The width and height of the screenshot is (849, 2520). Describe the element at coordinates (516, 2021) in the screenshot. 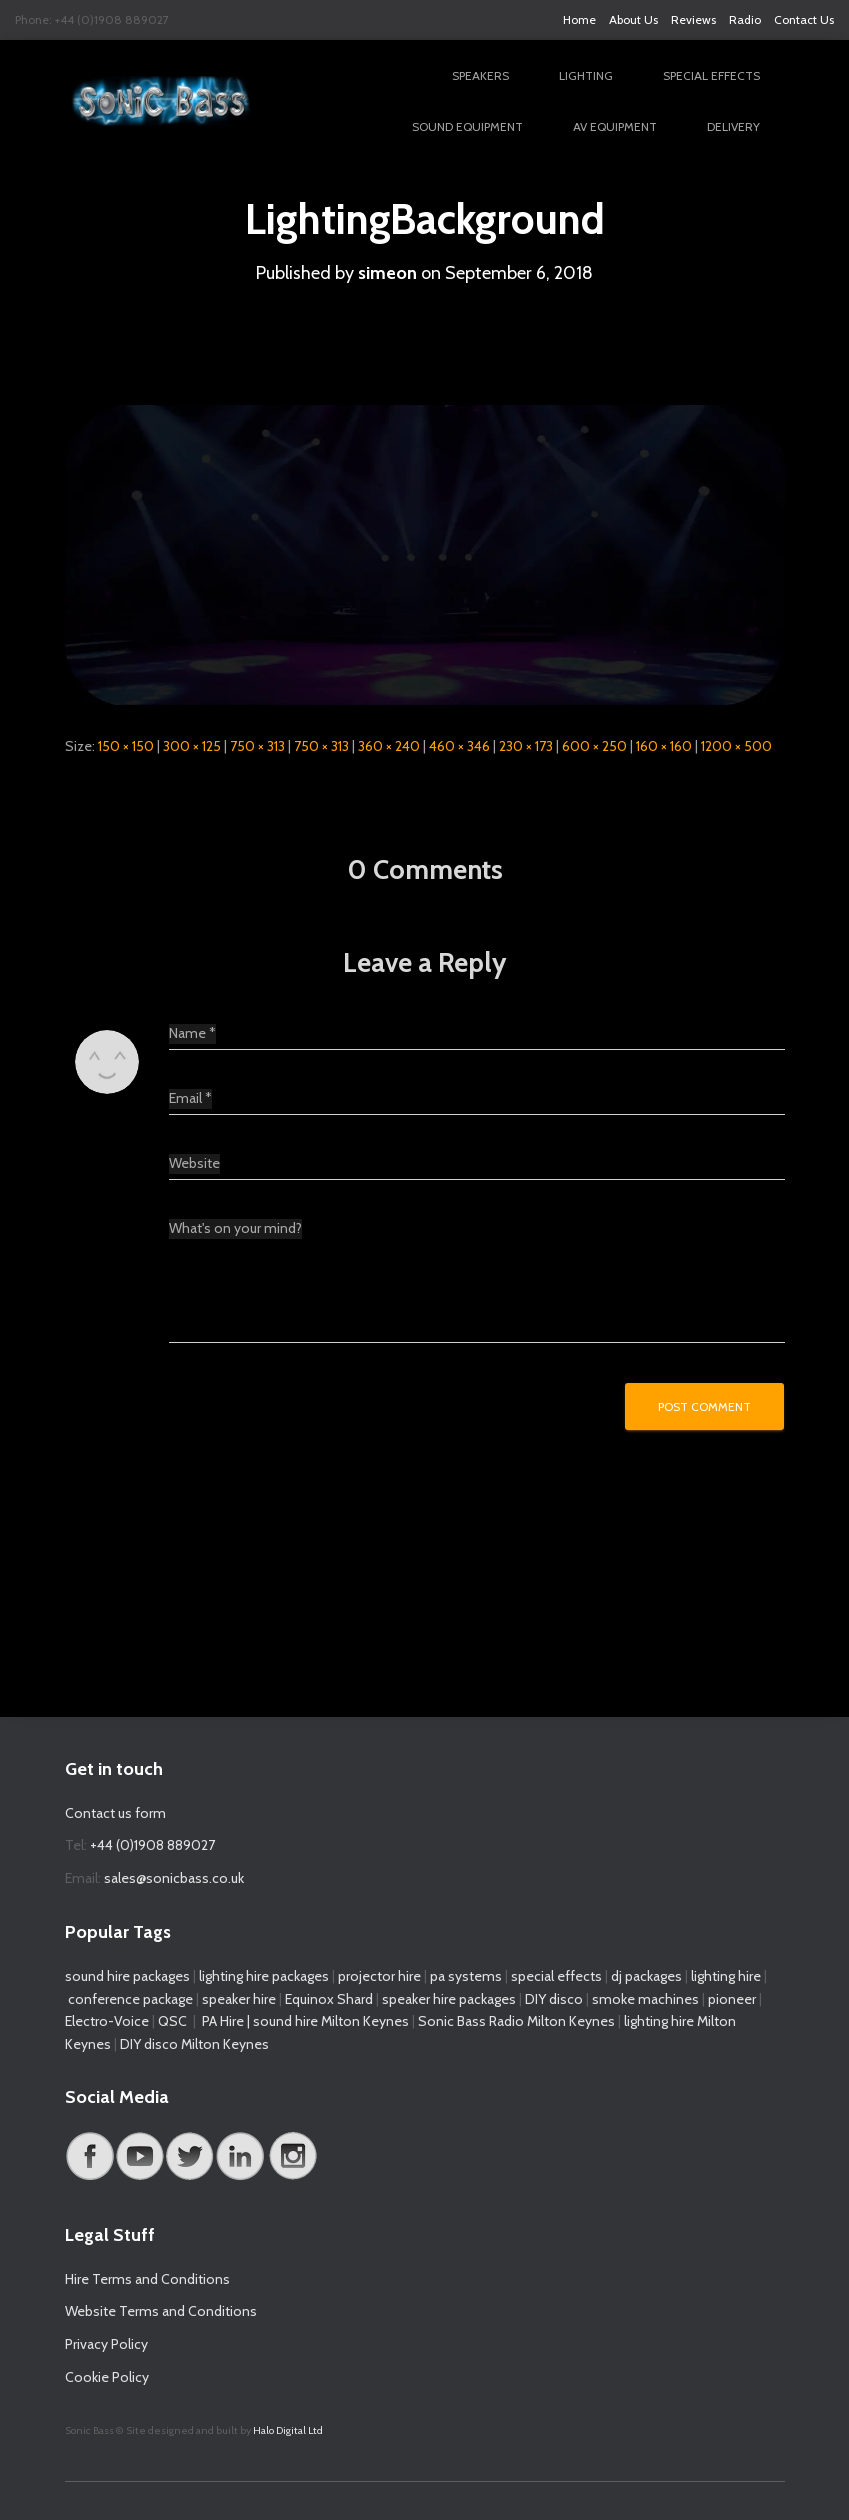

I see `Sonic Bass Radio Milton Keynes` at that location.